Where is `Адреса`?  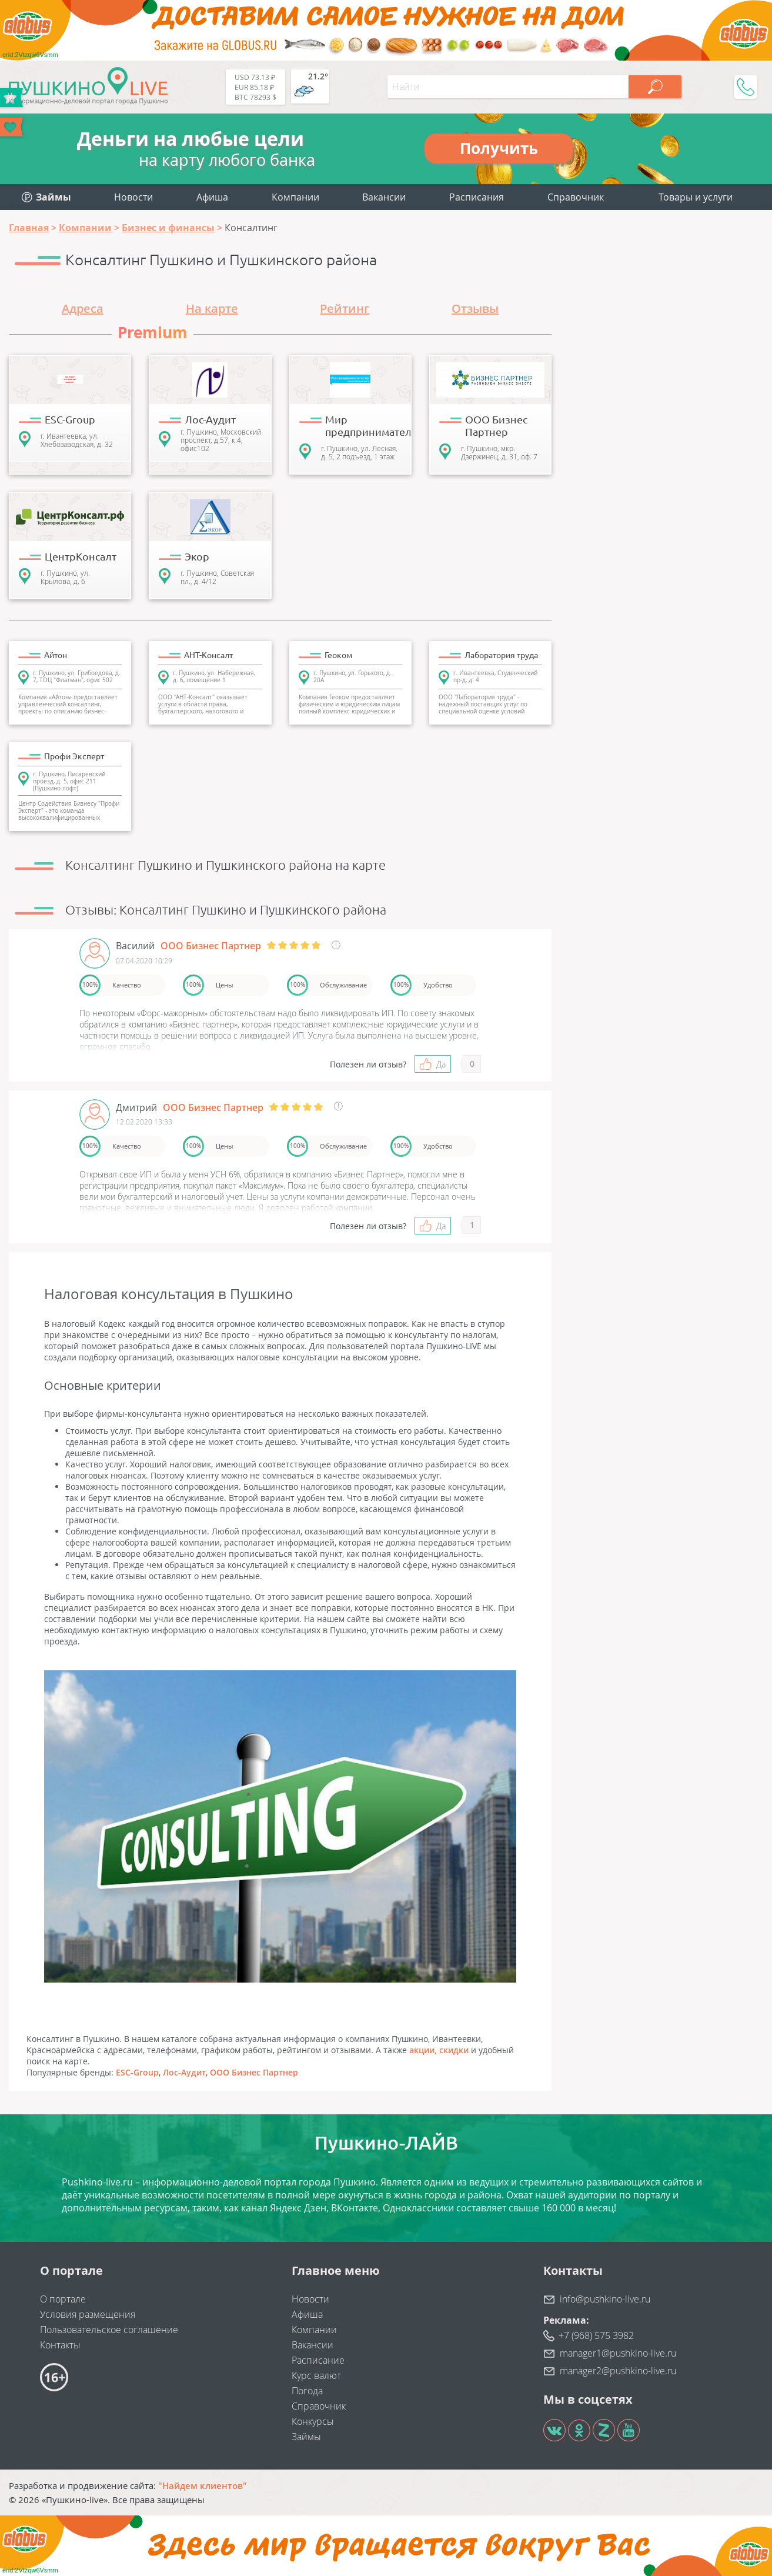
Адреса is located at coordinates (82, 308).